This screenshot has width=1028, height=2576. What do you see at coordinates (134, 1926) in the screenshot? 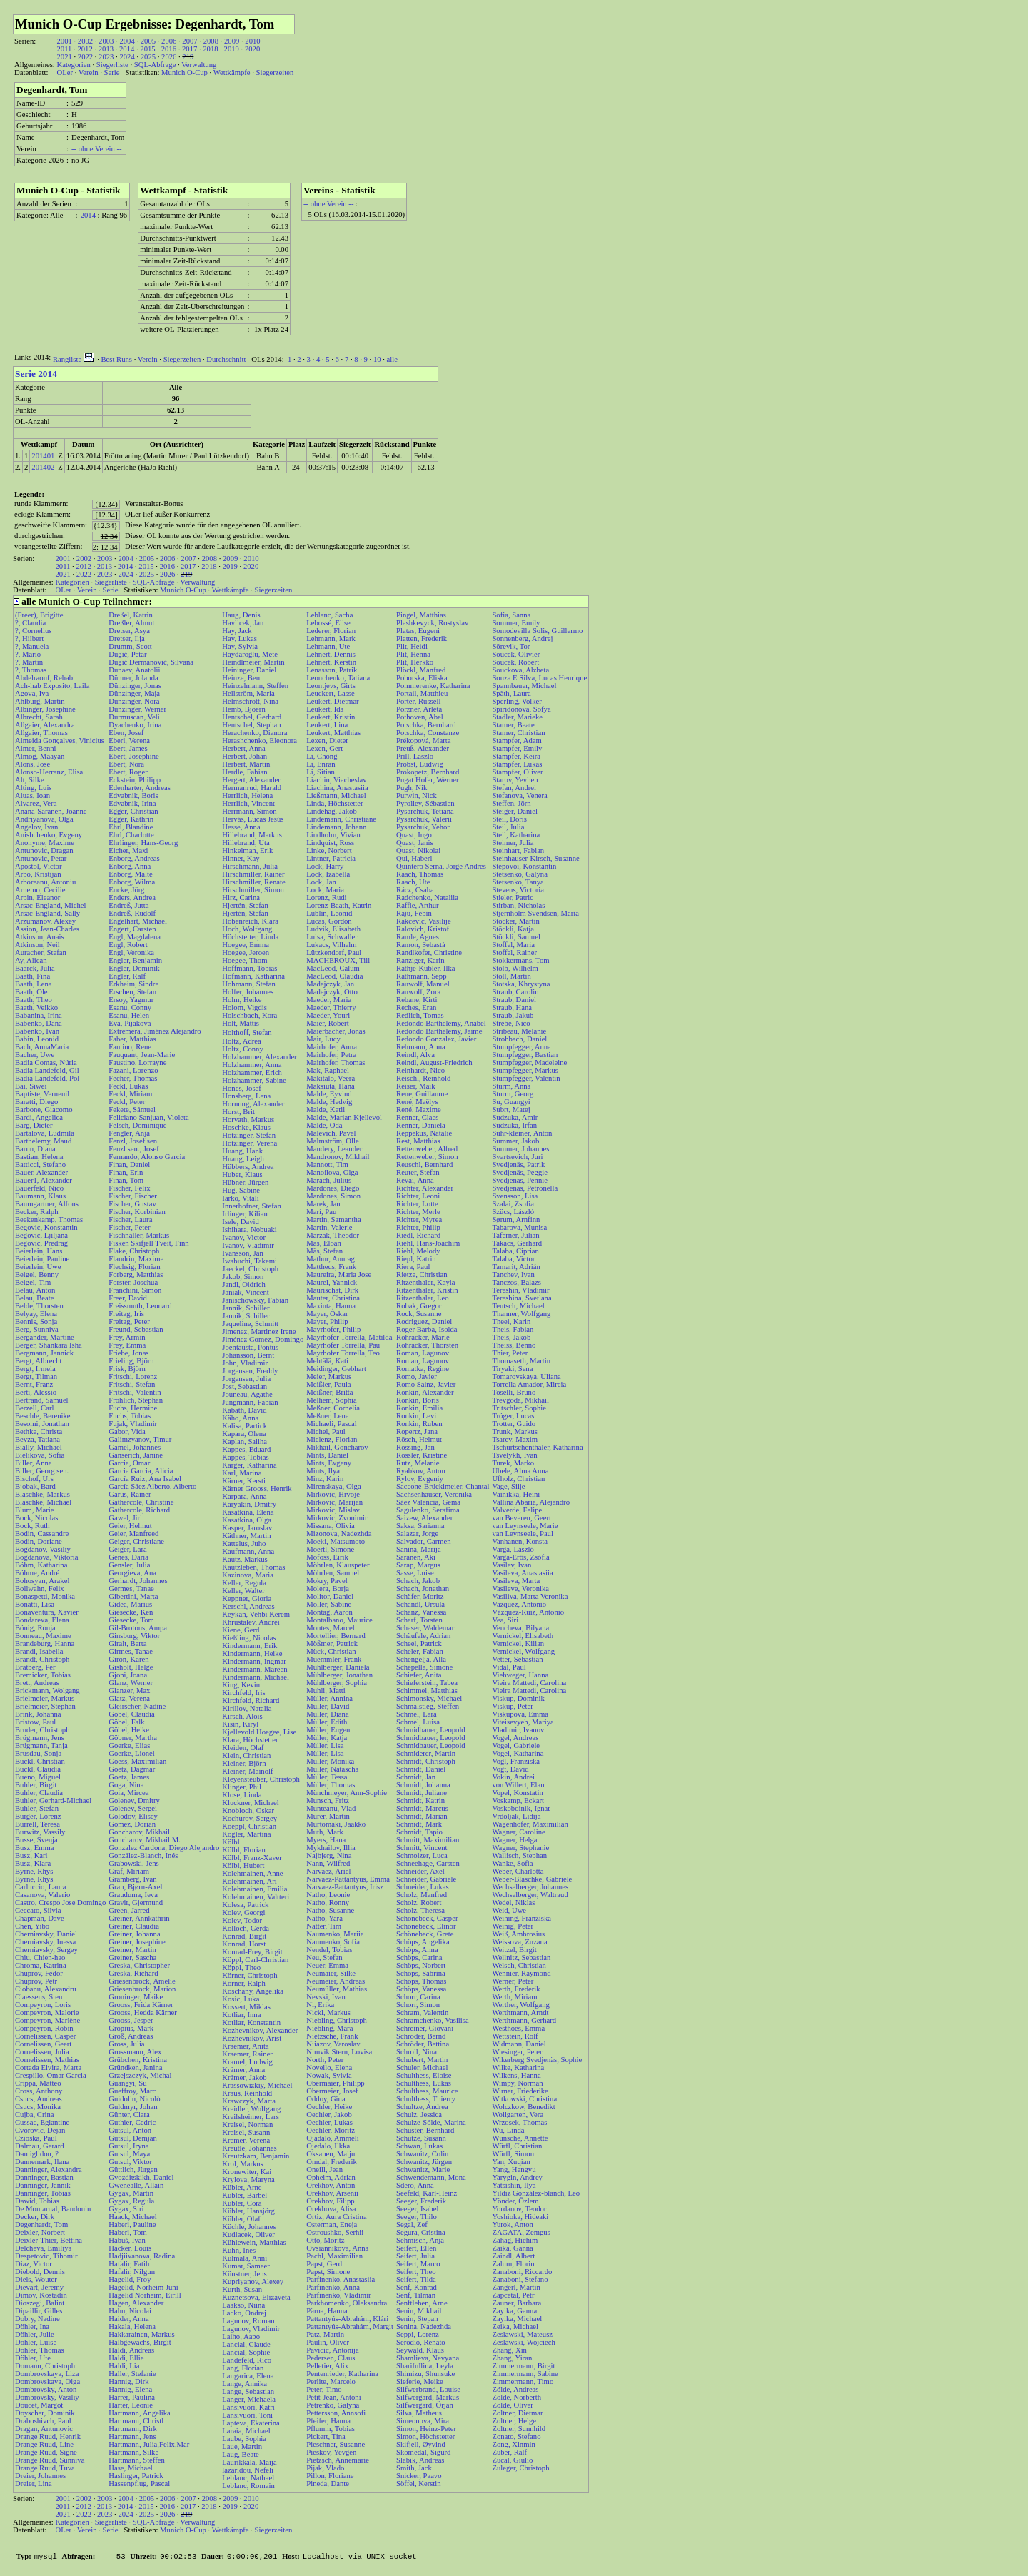
I see `Greiner, Claudia` at bounding box center [134, 1926].